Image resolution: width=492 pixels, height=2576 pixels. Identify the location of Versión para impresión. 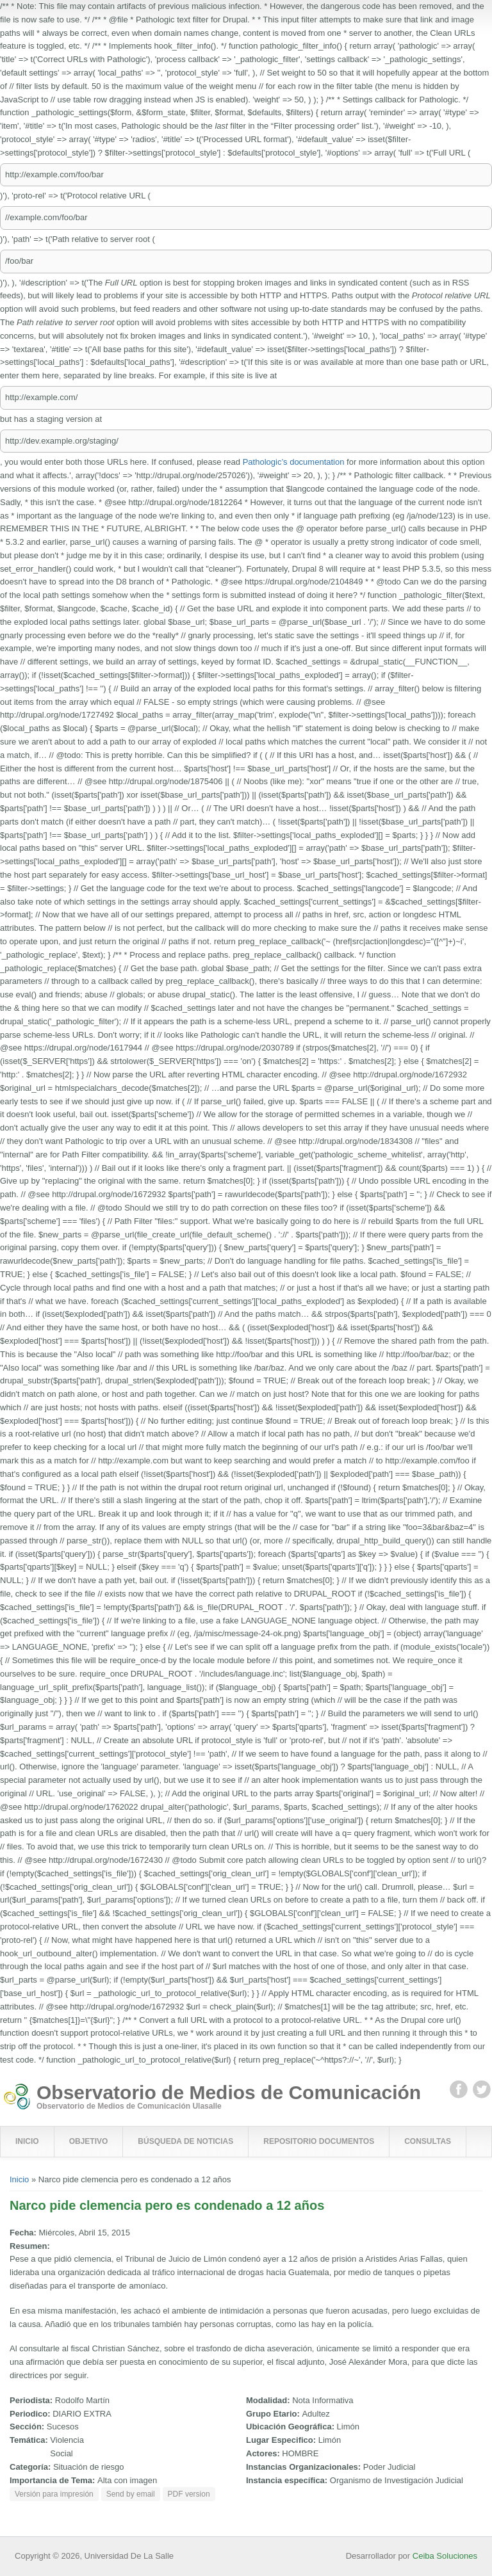
(54, 2494).